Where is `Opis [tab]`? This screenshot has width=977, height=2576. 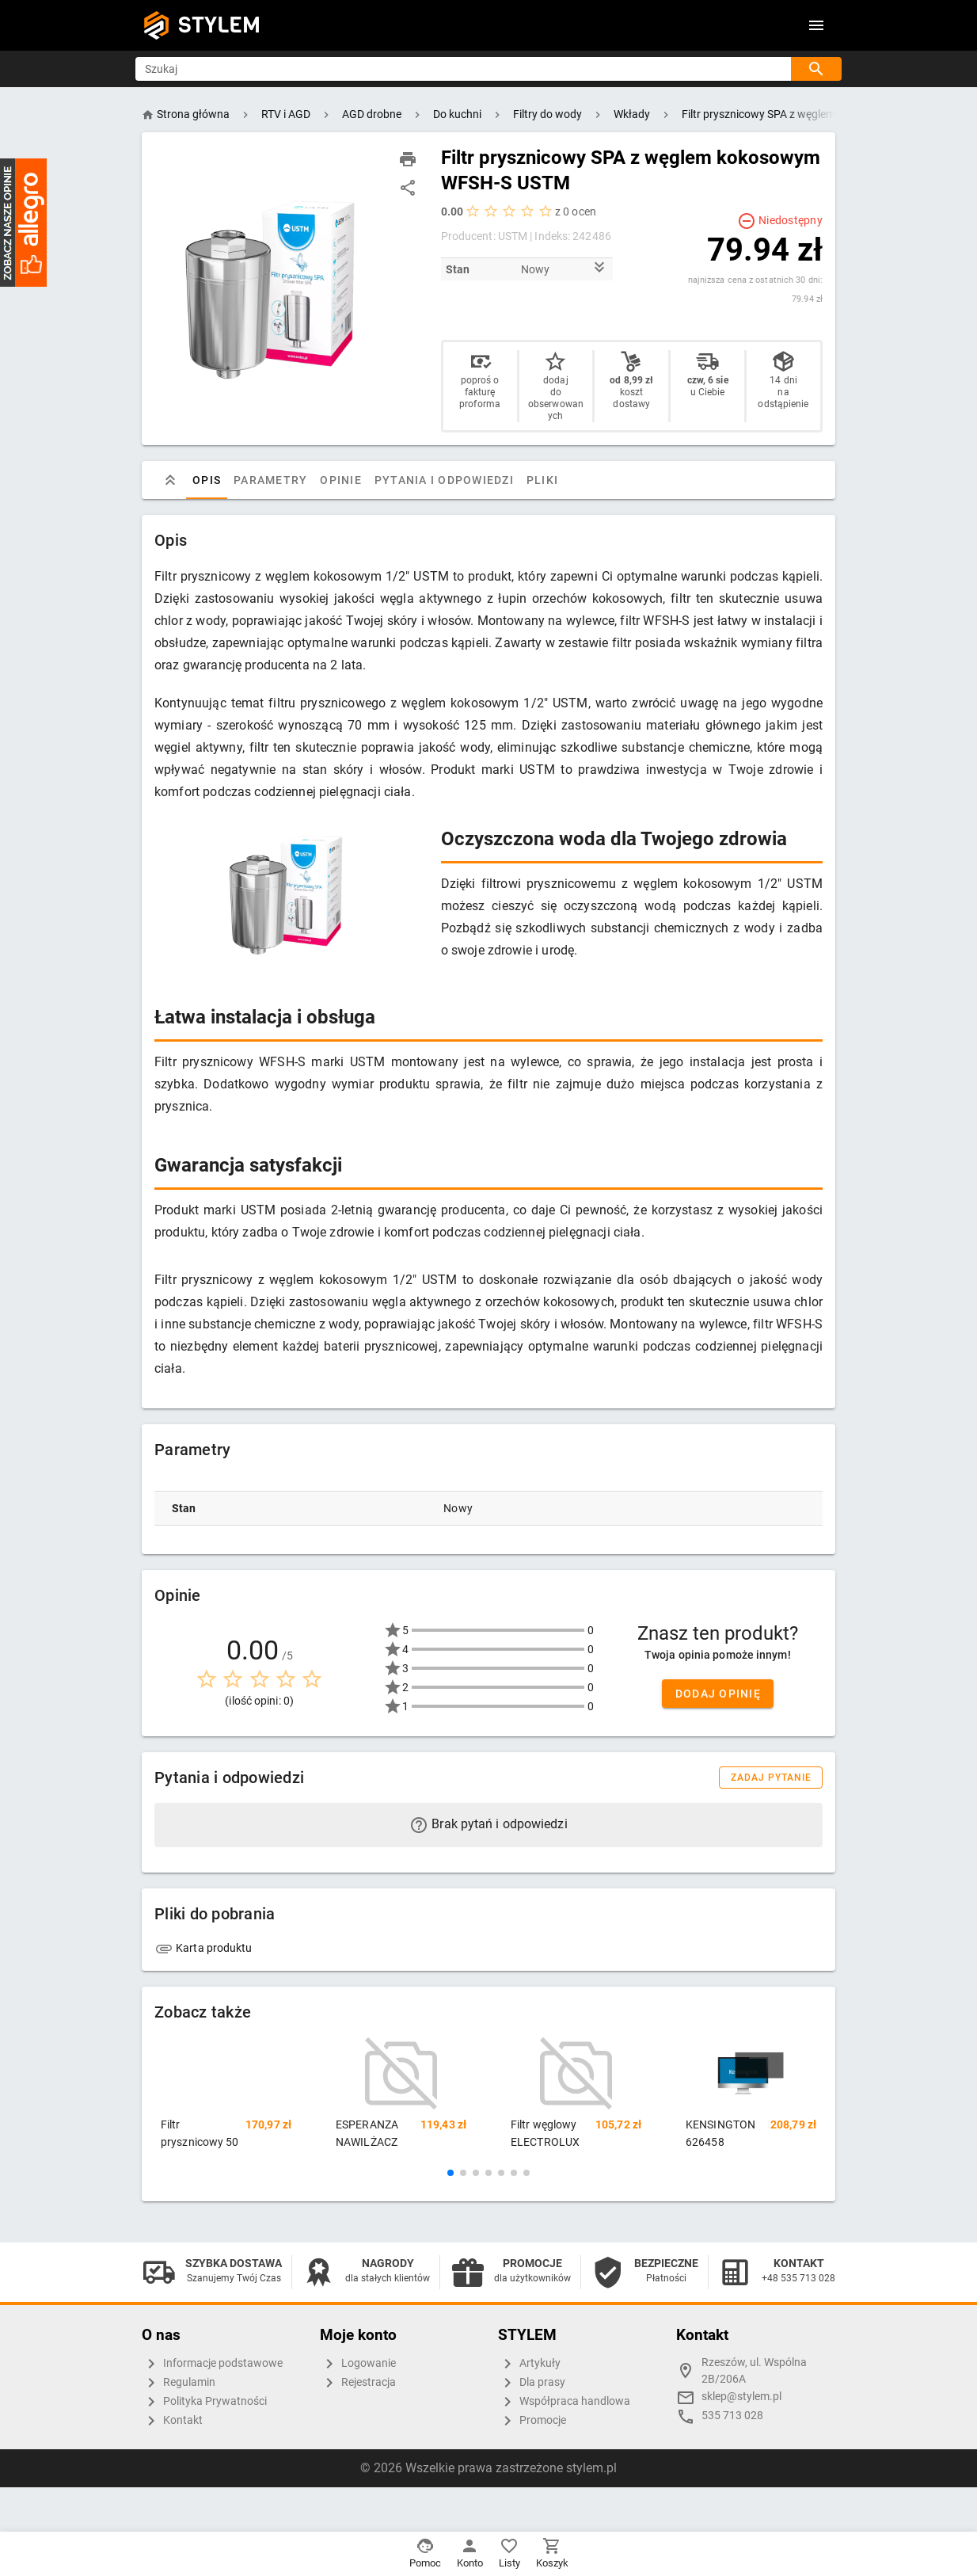 Opis [tab] is located at coordinates (206, 480).